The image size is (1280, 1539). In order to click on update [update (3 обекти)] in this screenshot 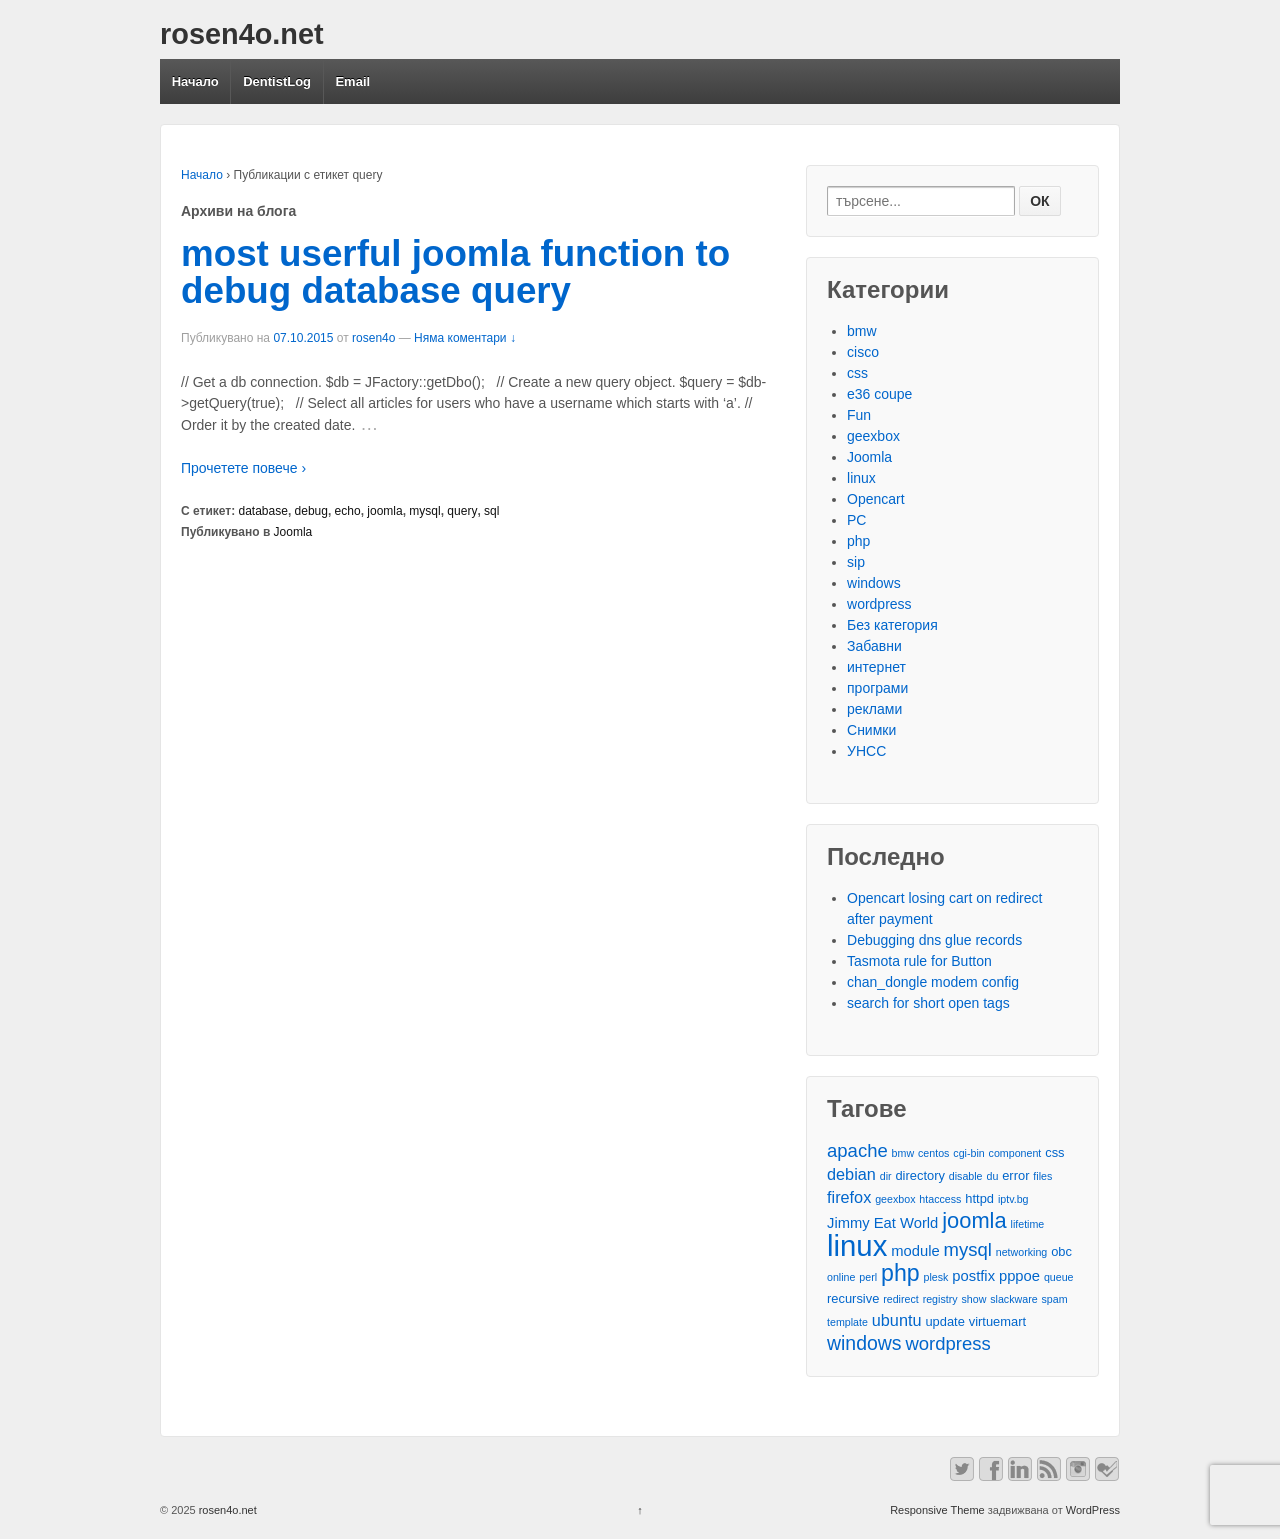, I will do `click(944, 1321)`.